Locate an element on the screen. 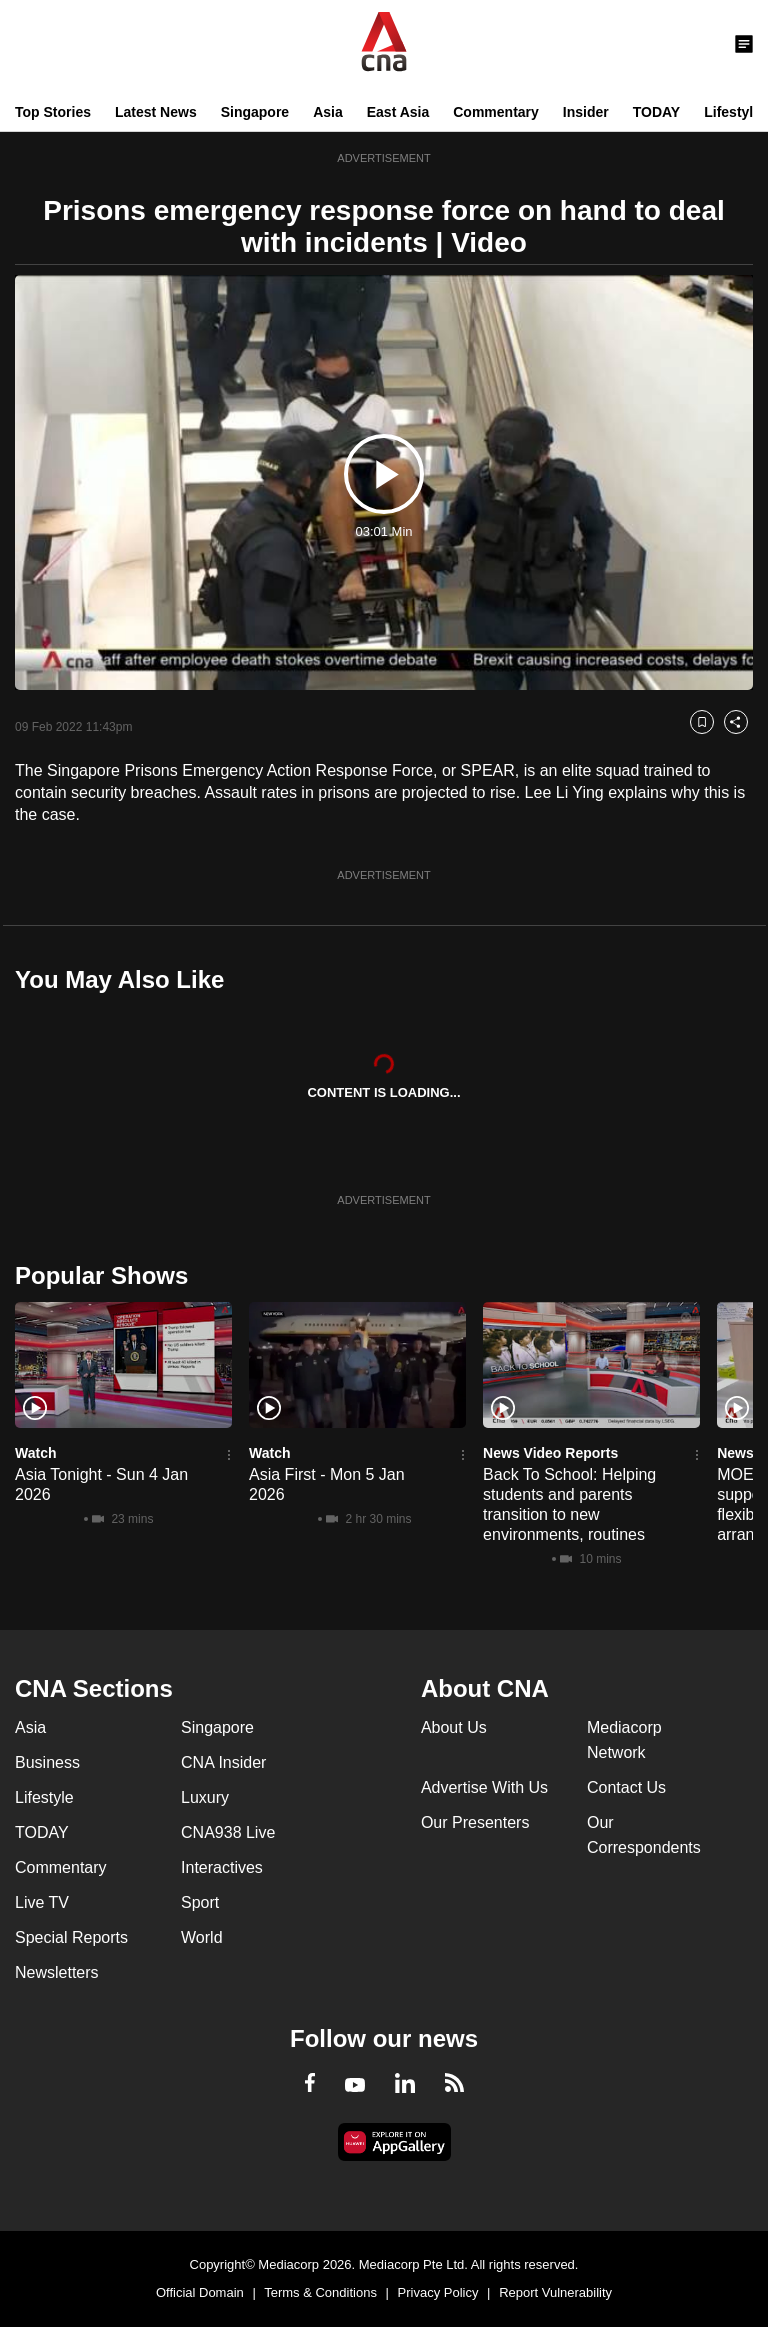 The image size is (768, 2327). East Asia is located at coordinates (398, 112).